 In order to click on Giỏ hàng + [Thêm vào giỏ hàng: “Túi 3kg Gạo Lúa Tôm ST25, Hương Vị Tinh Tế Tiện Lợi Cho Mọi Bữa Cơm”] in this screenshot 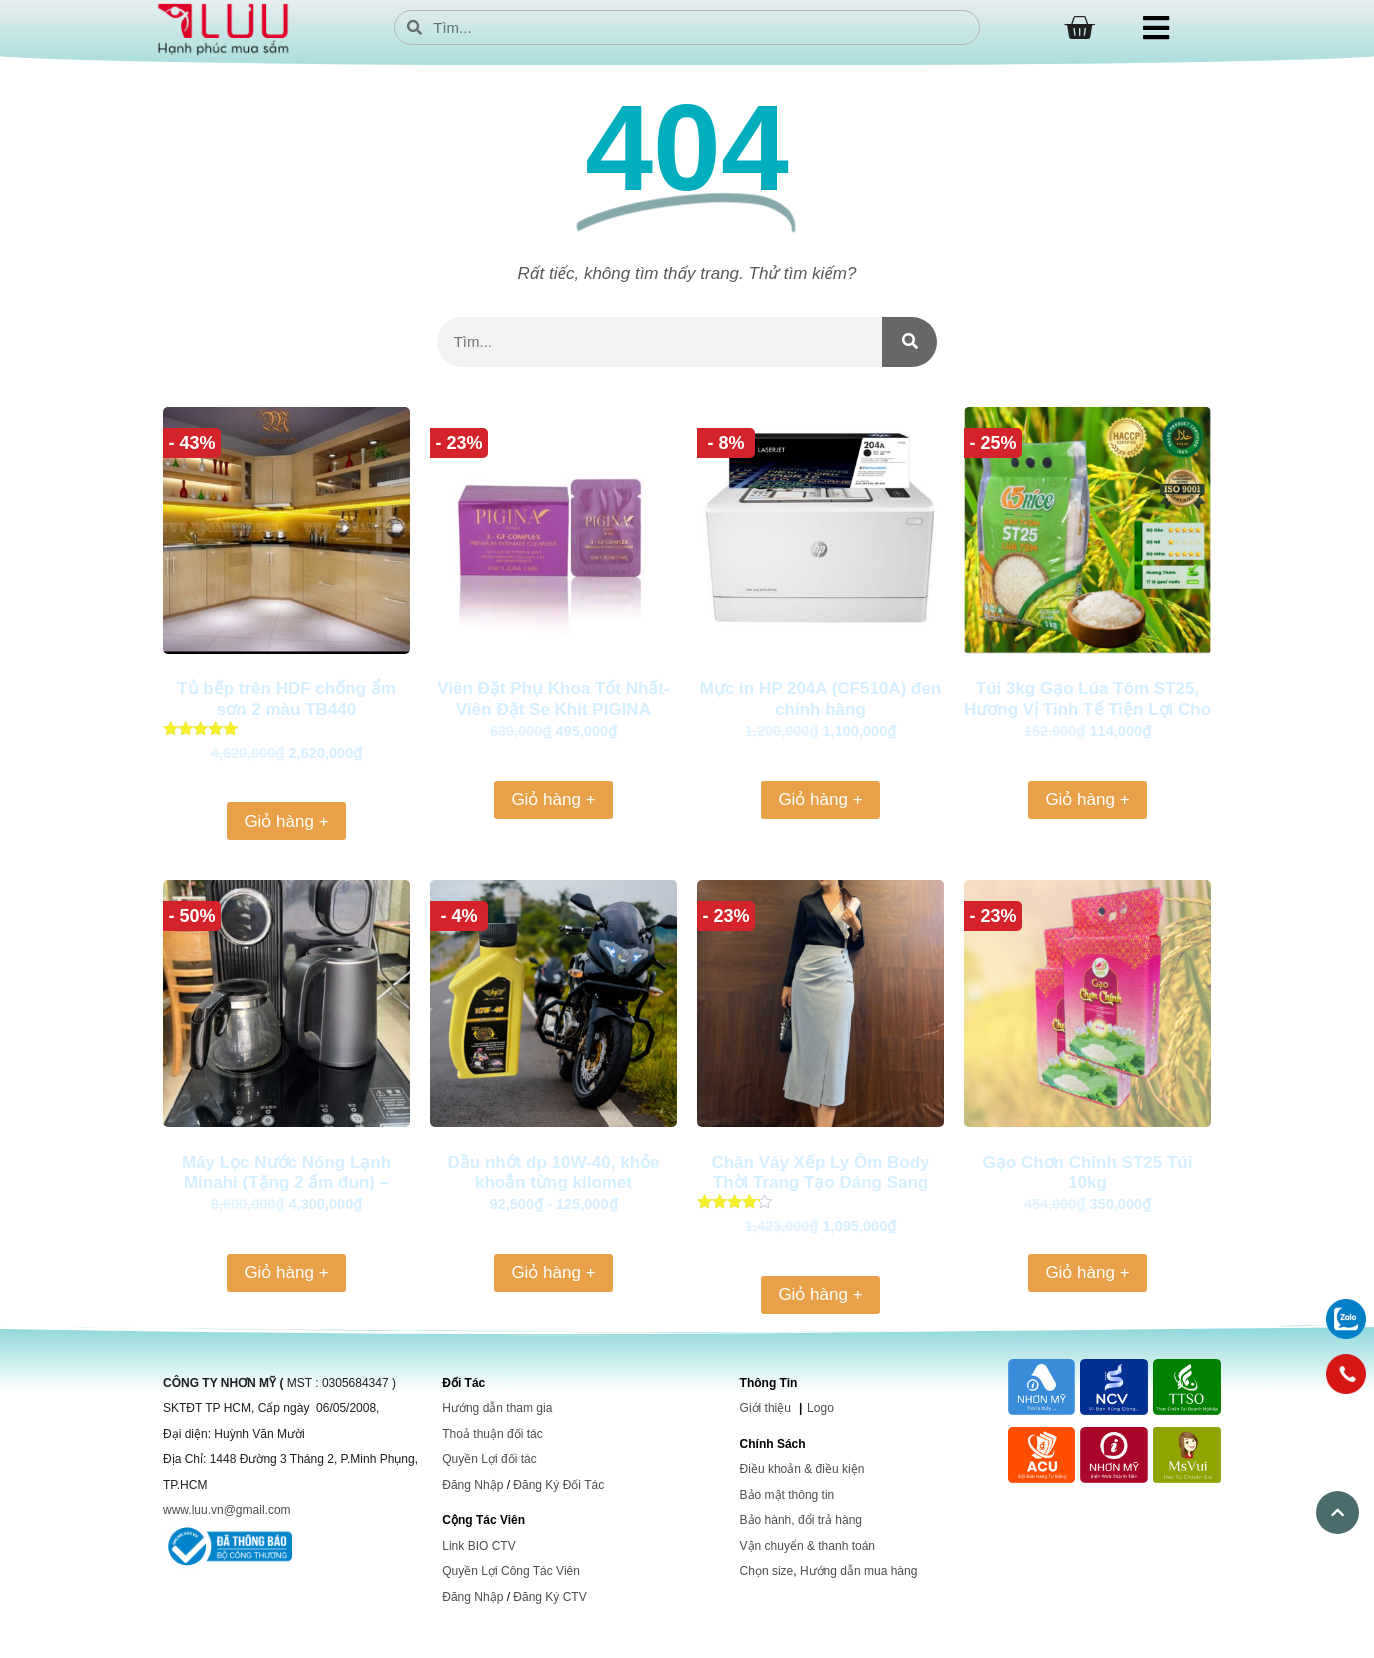, I will do `click(1087, 799)`.